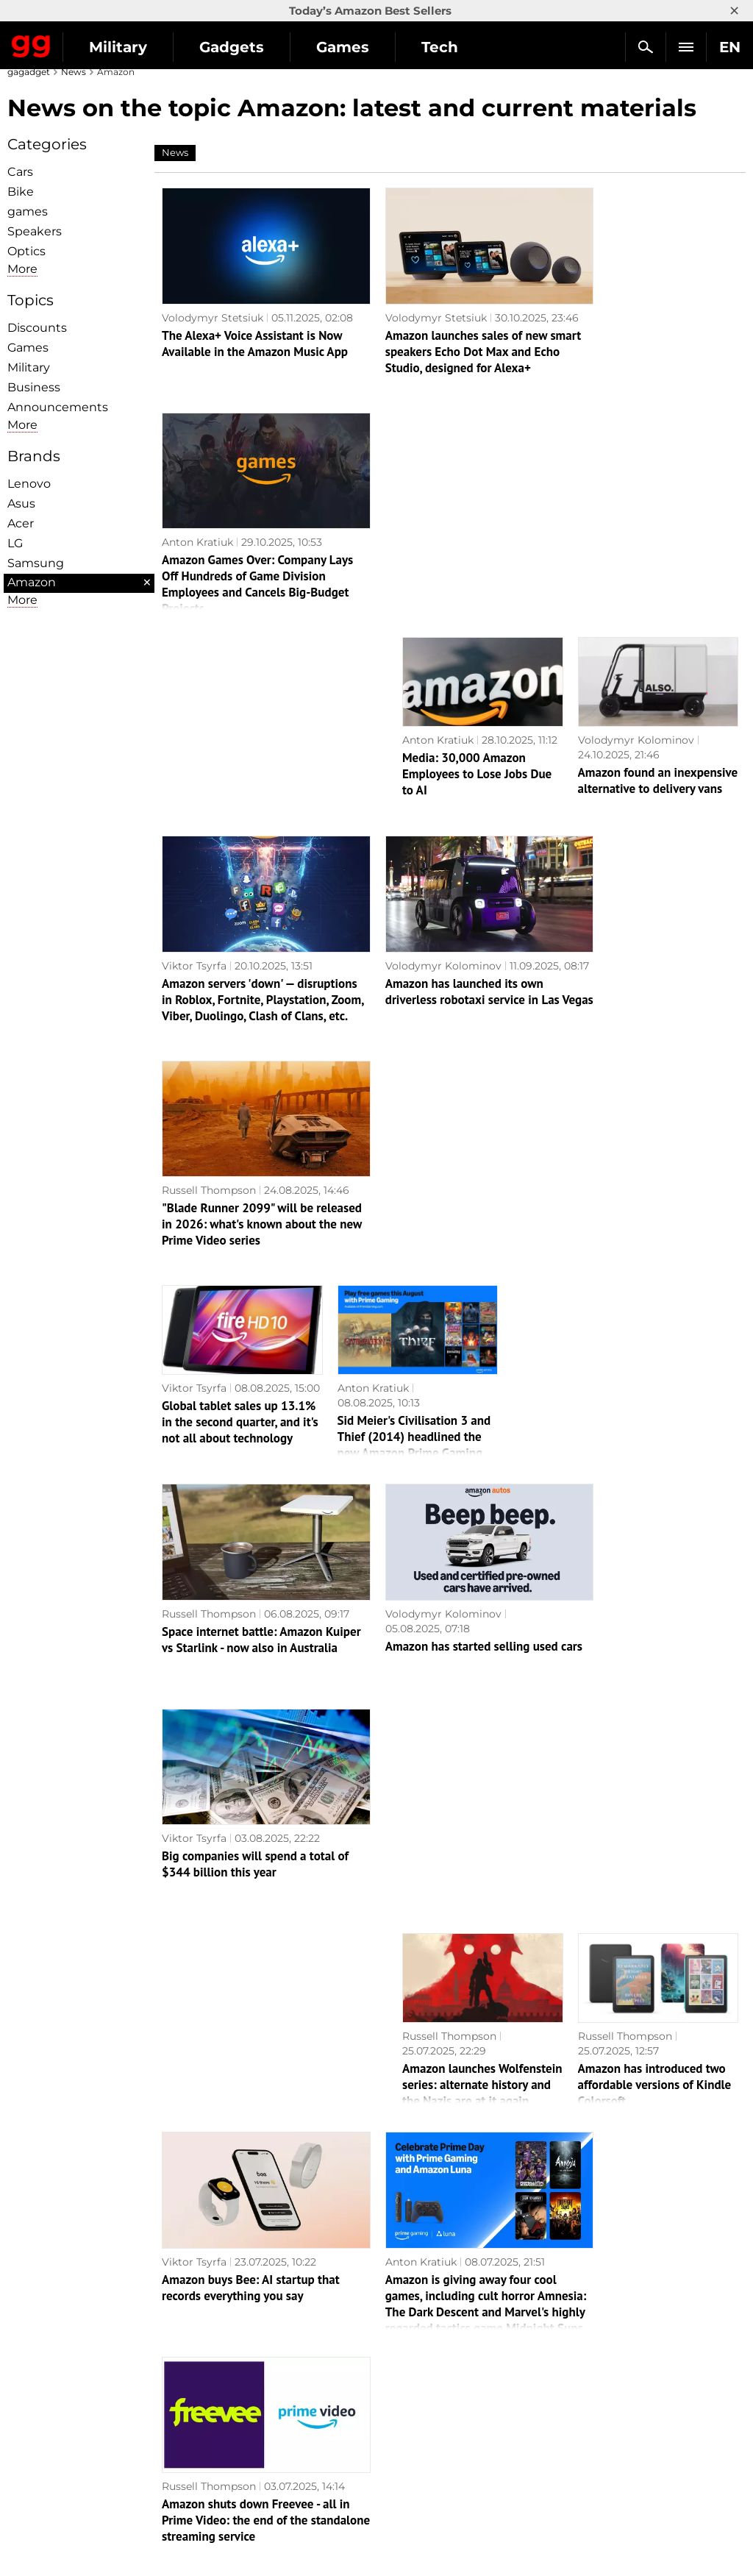  I want to click on Blockchain and cryptocurrencies, so click(284, 2463).